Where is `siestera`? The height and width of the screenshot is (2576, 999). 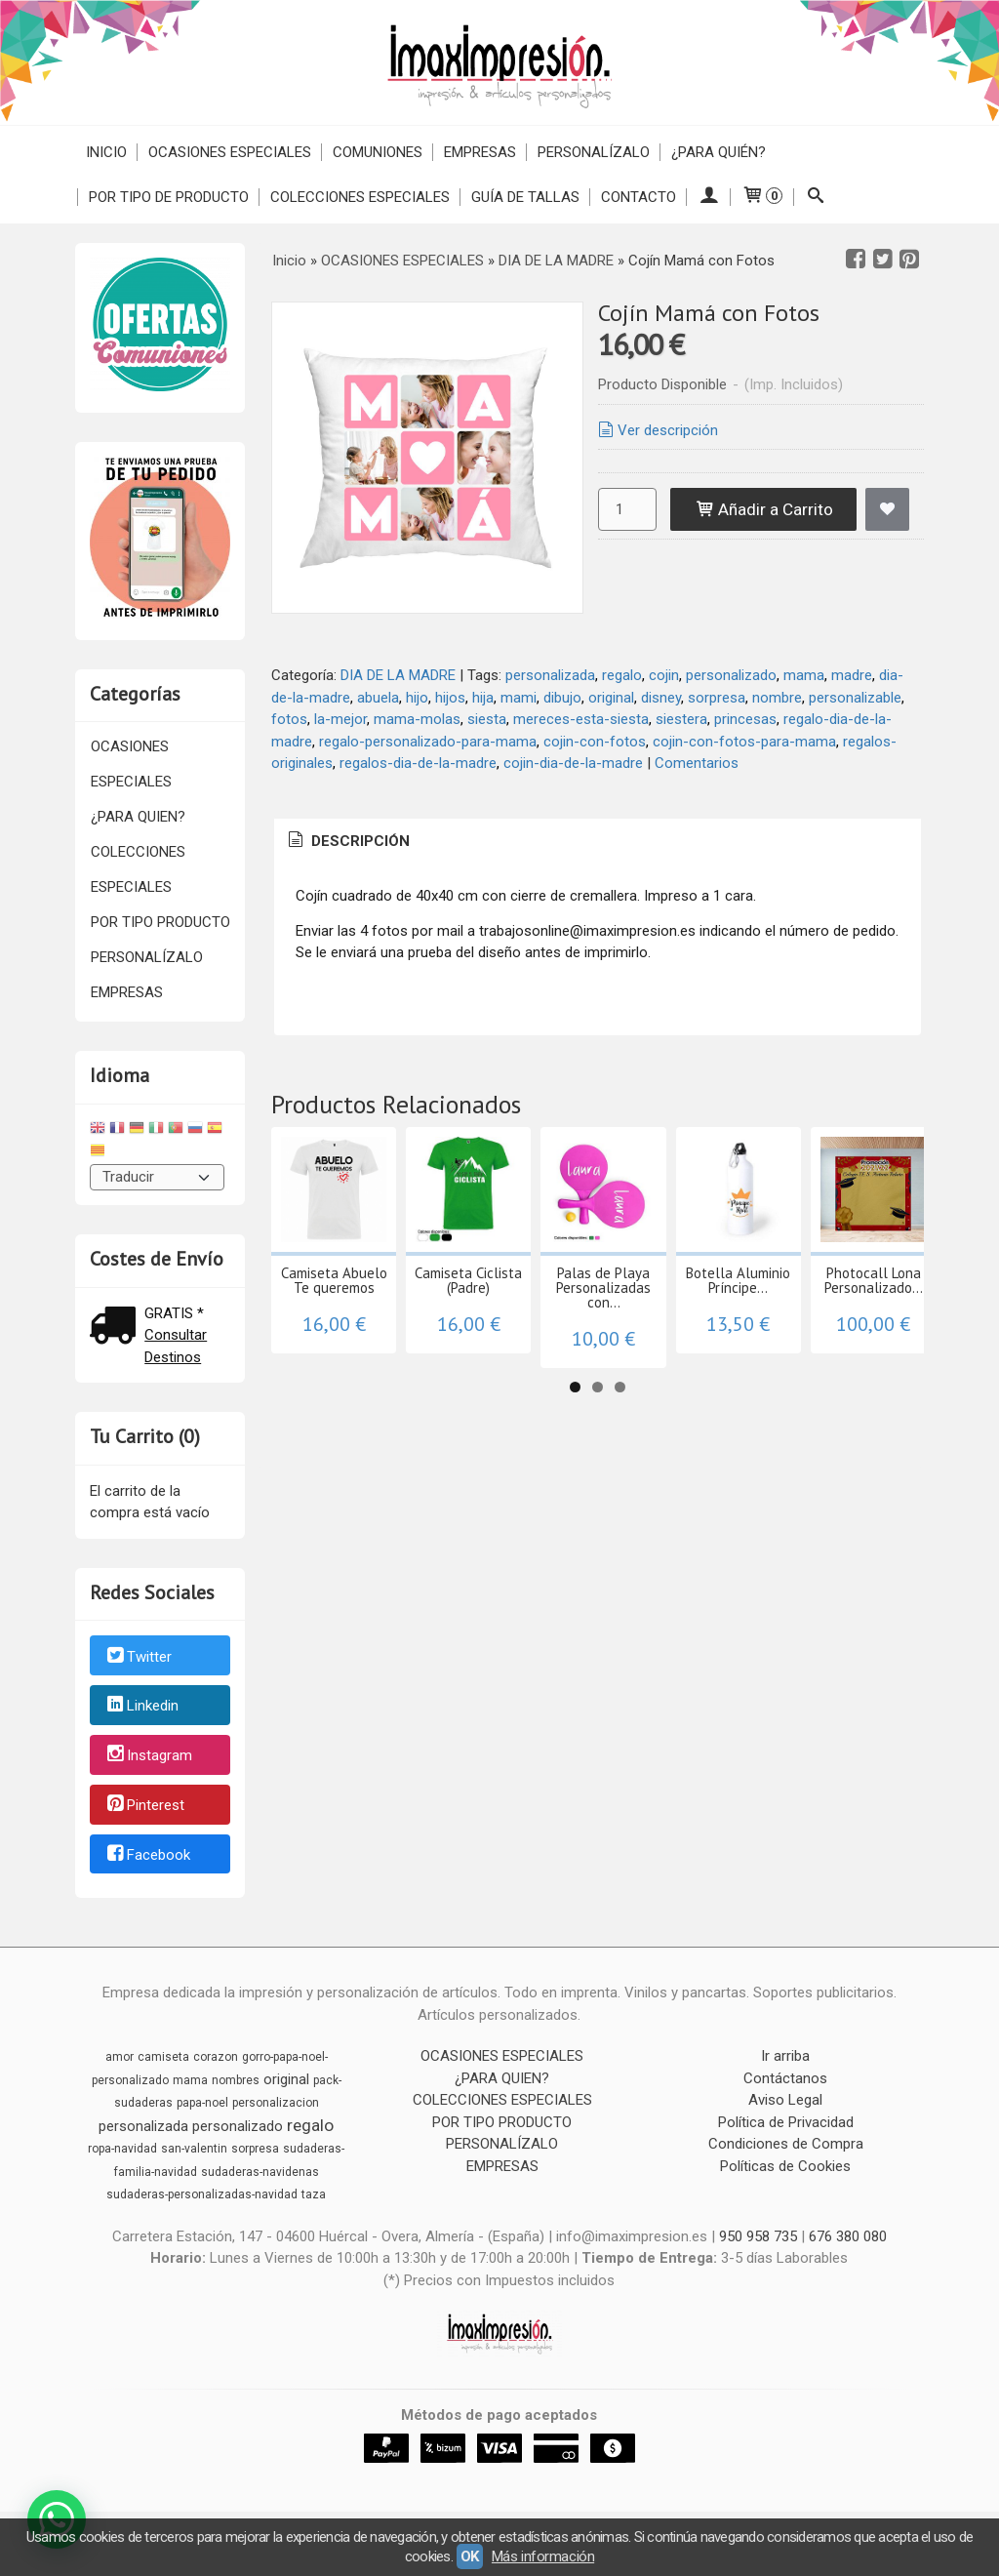 siestera is located at coordinates (681, 719).